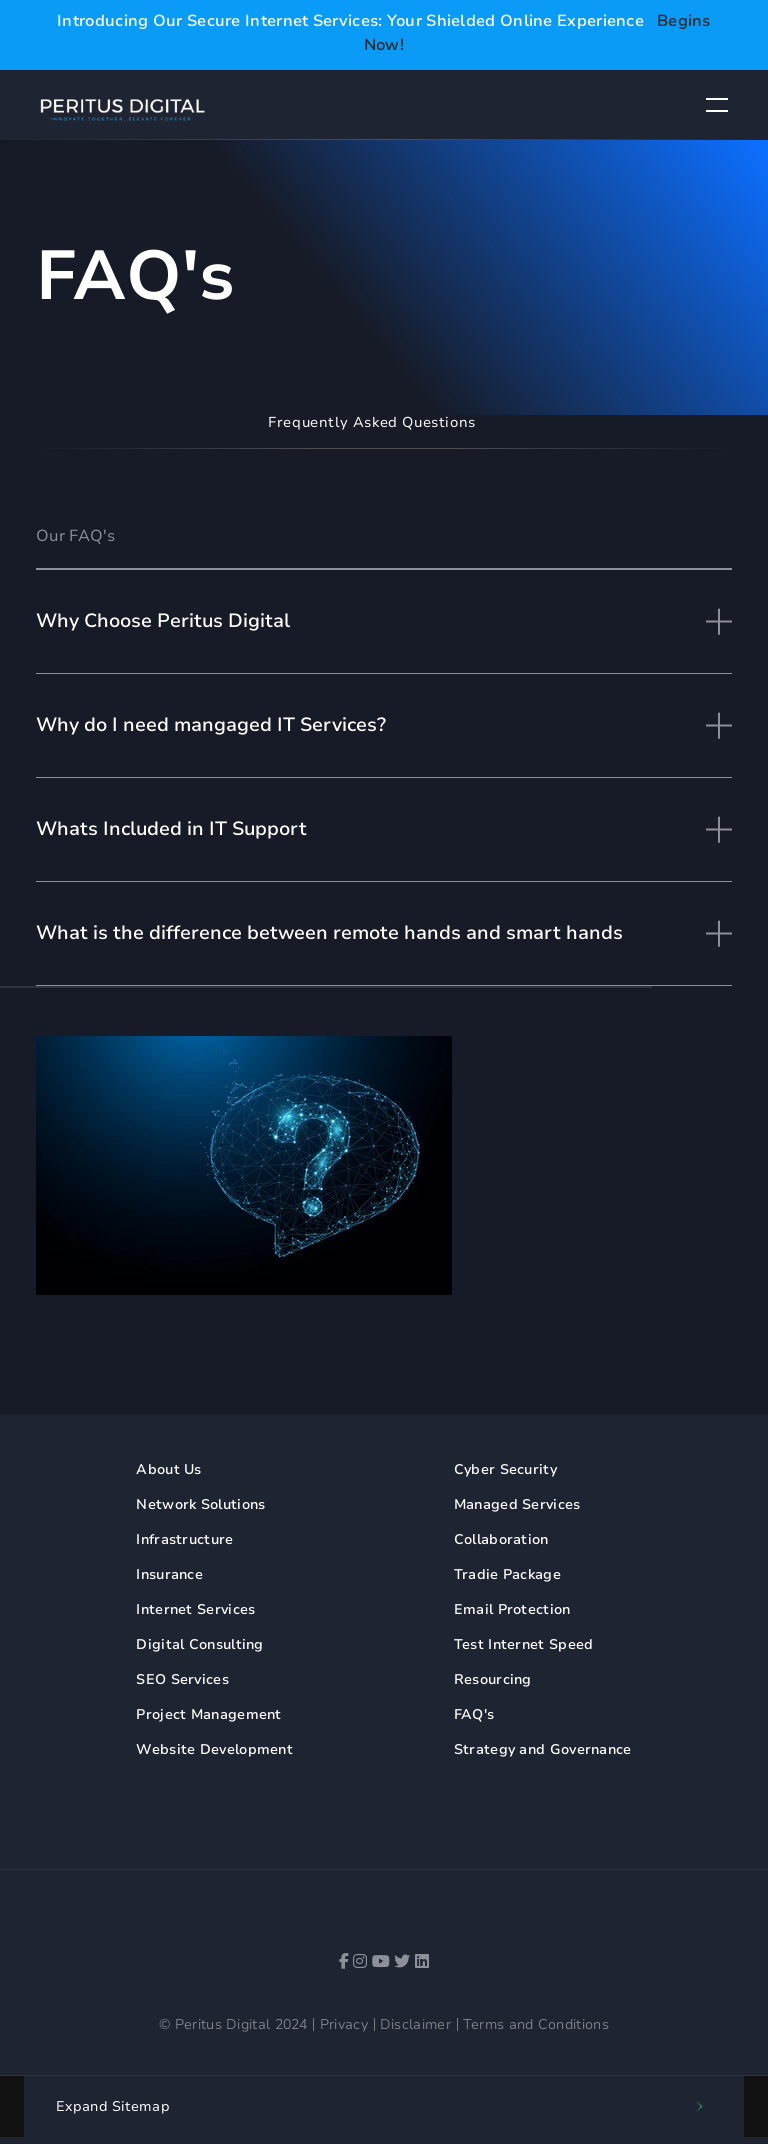  What do you see at coordinates (717, 105) in the screenshot?
I see `[Button to toggle navigation dropdown]` at bounding box center [717, 105].